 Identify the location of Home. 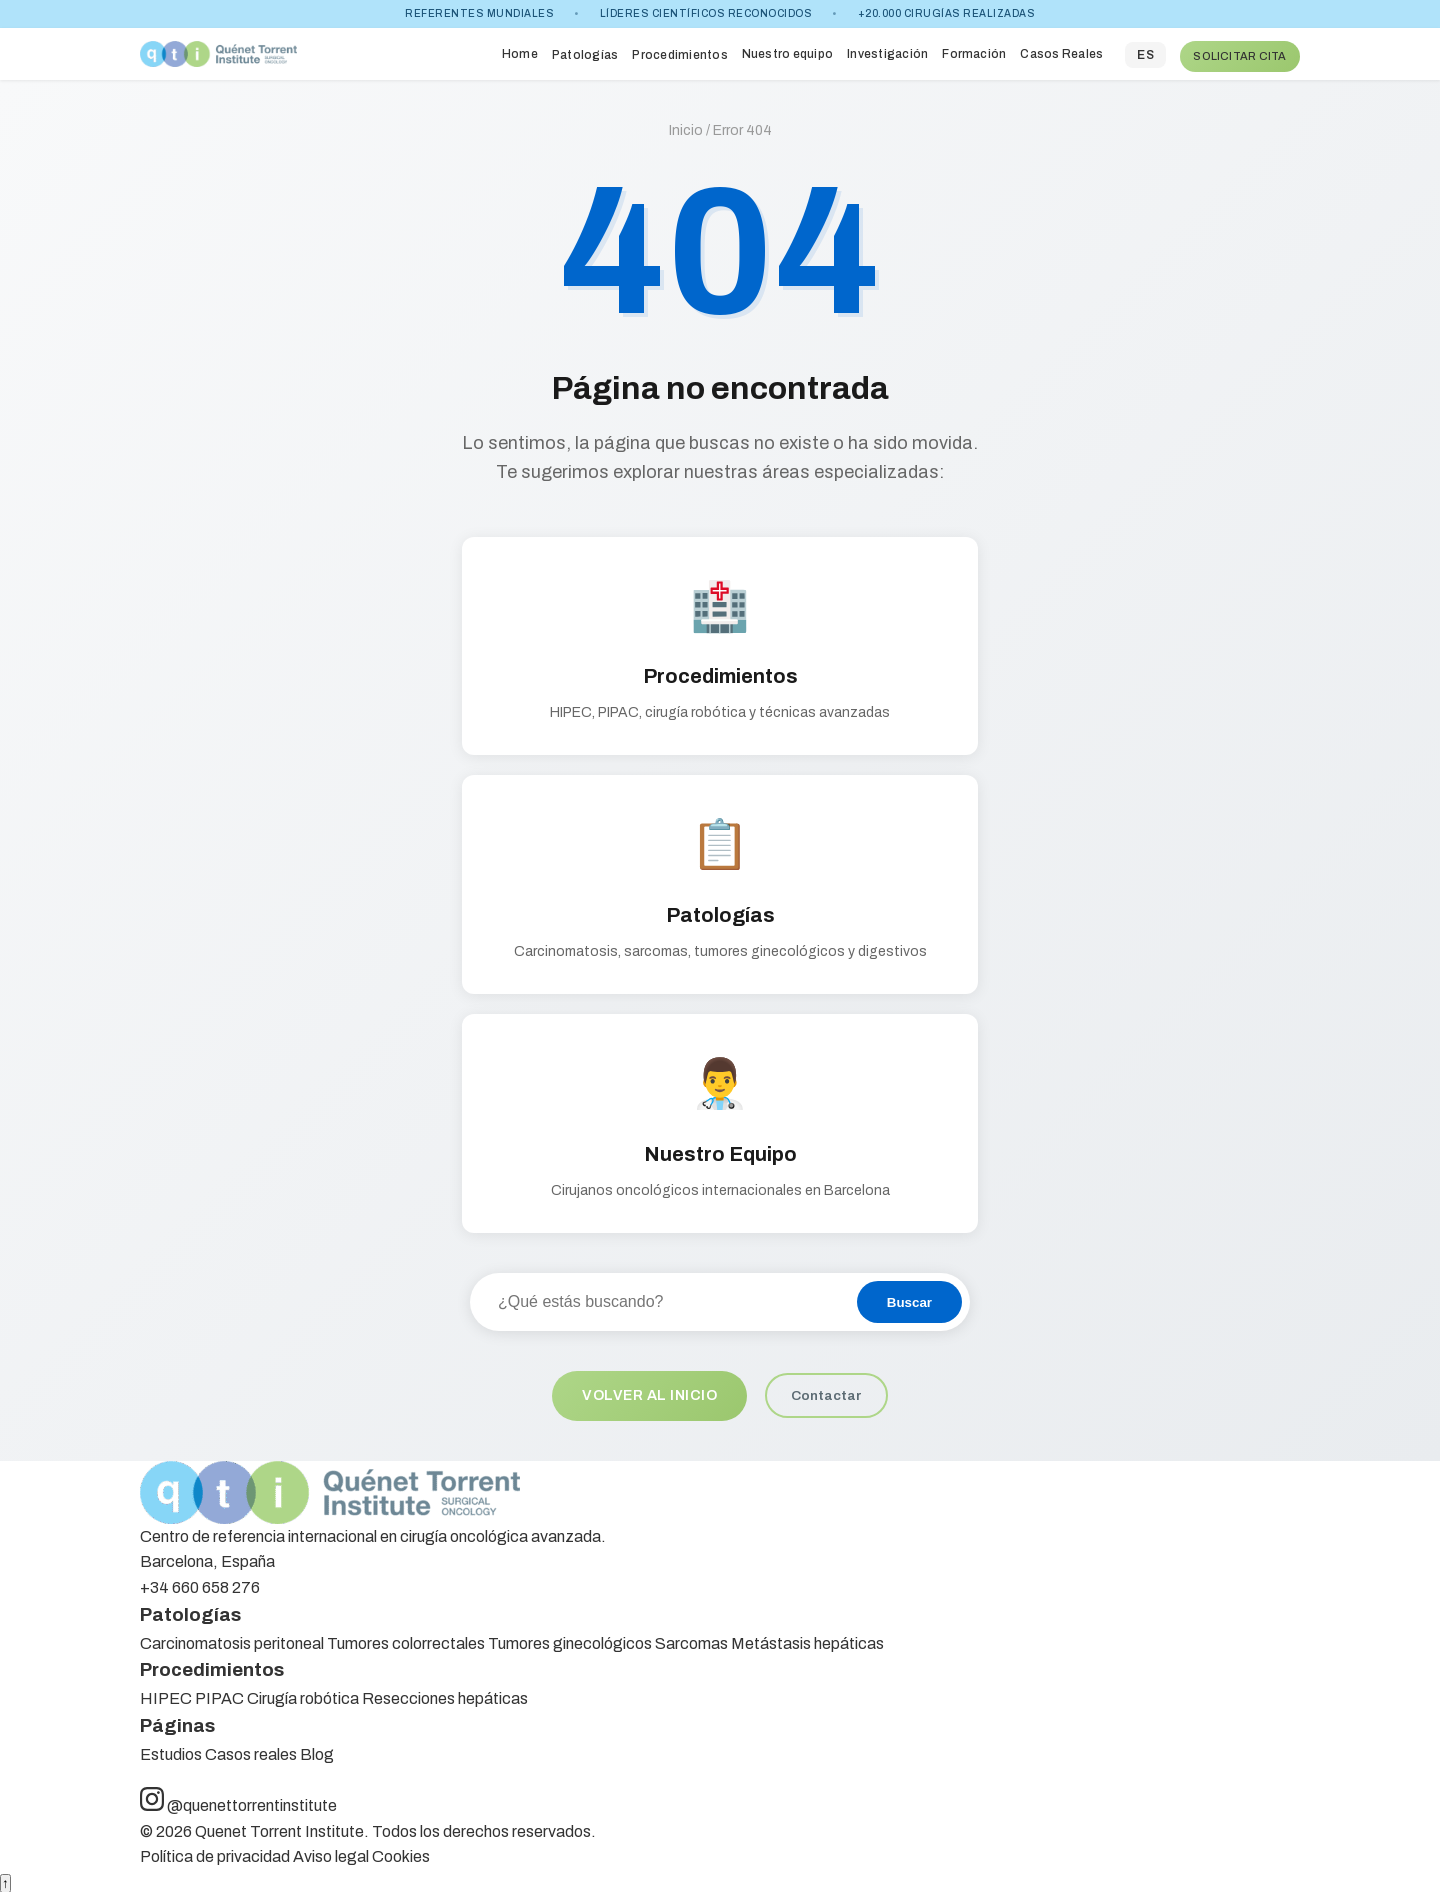
(519, 51).